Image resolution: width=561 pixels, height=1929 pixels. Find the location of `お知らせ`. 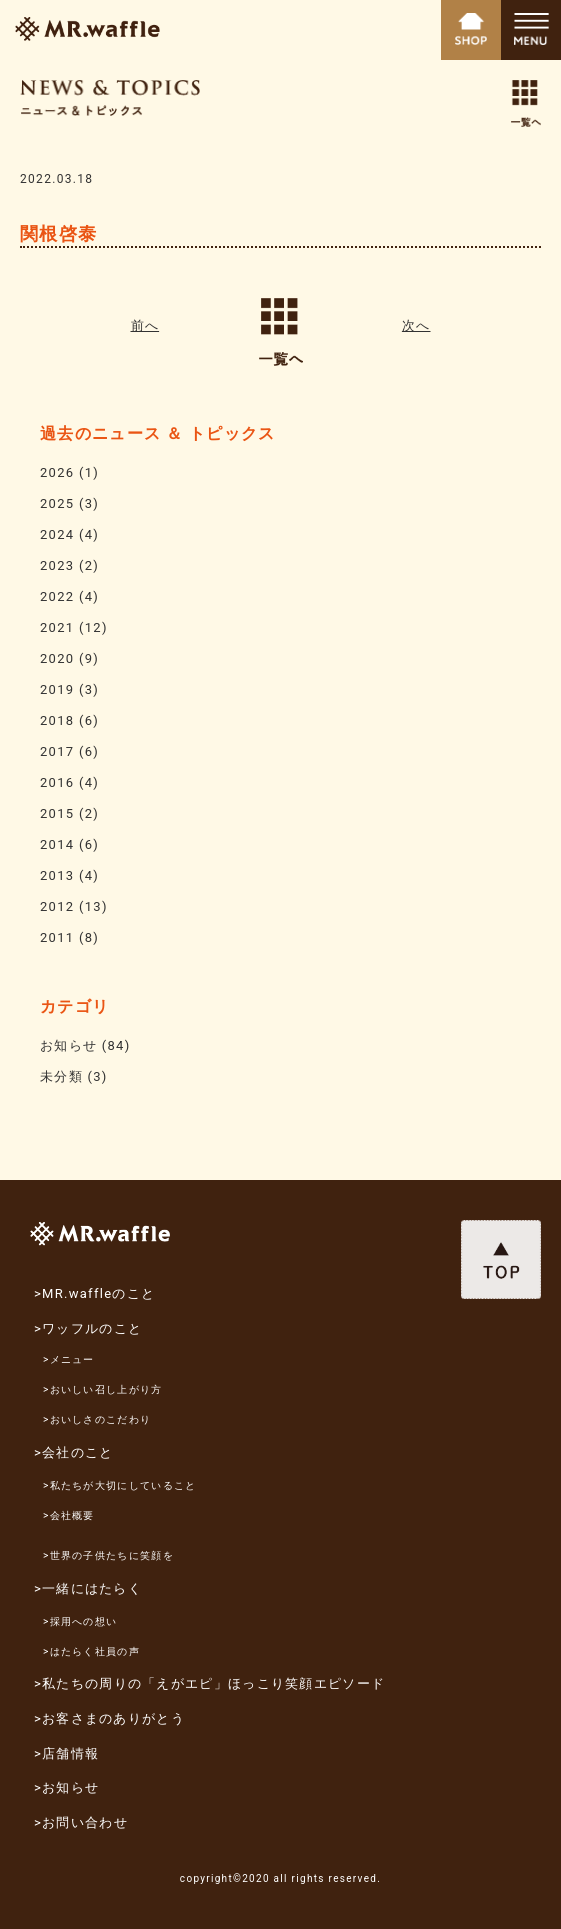

お知らせ is located at coordinates (68, 1045).